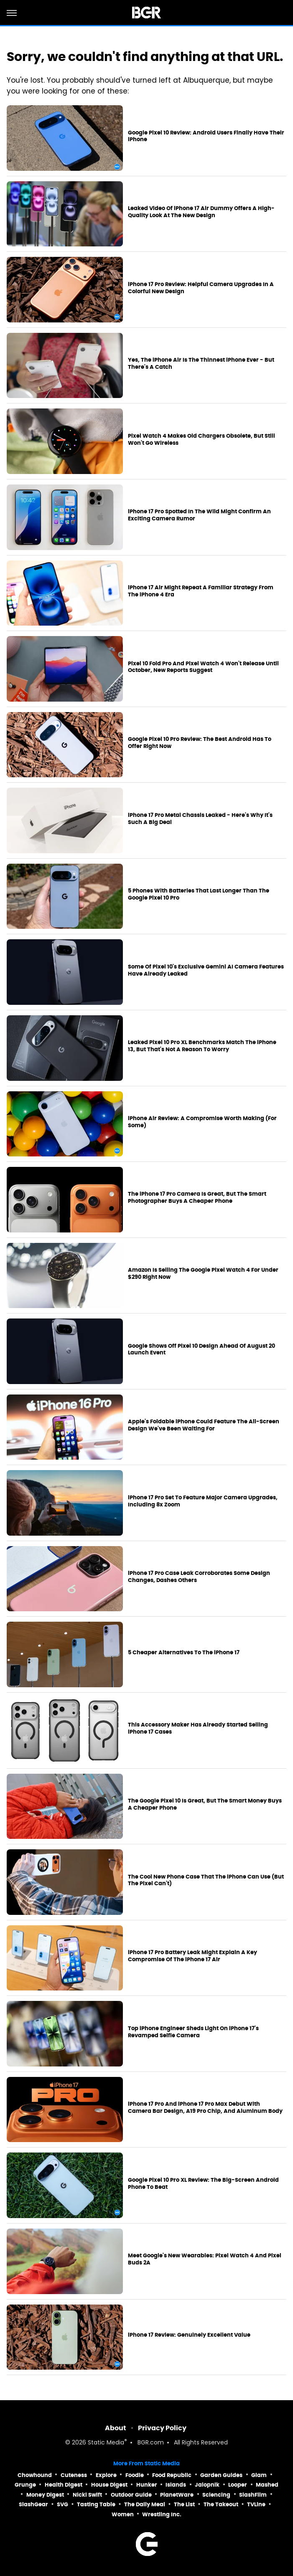  I want to click on iPhone 17 Pro Metal Chassis Leaked - Here's Why It's Such A Big Deal, so click(200, 819).